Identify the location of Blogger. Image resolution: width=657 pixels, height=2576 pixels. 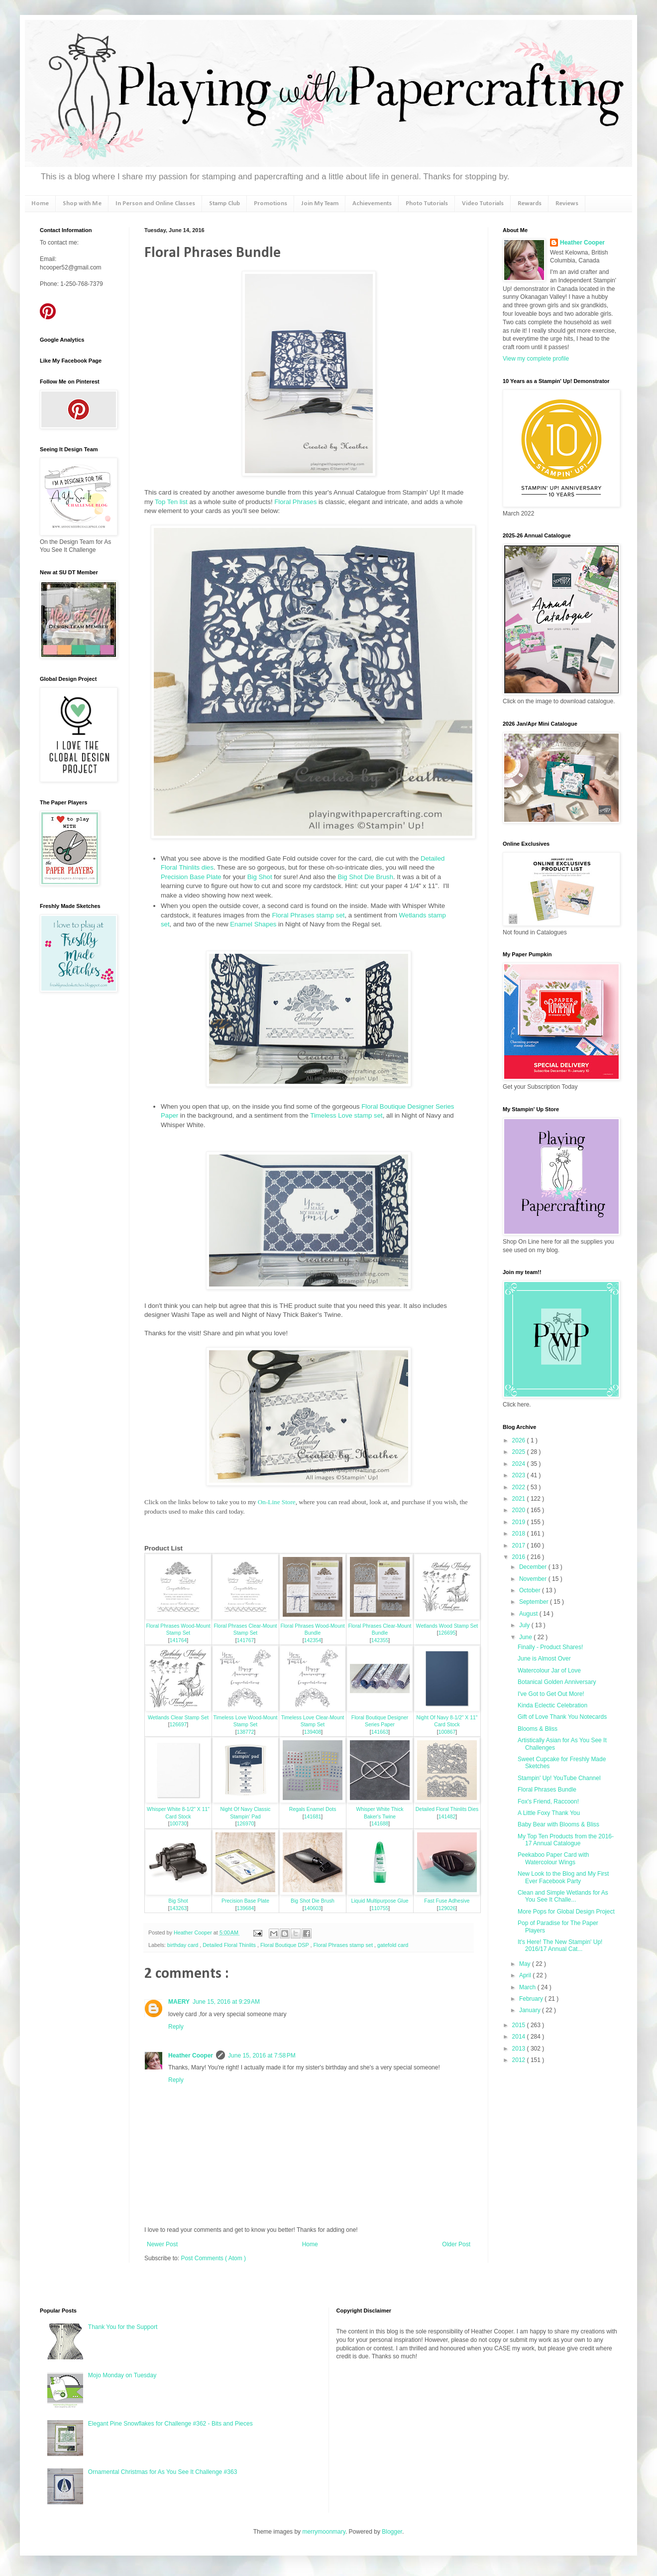
(392, 2531).